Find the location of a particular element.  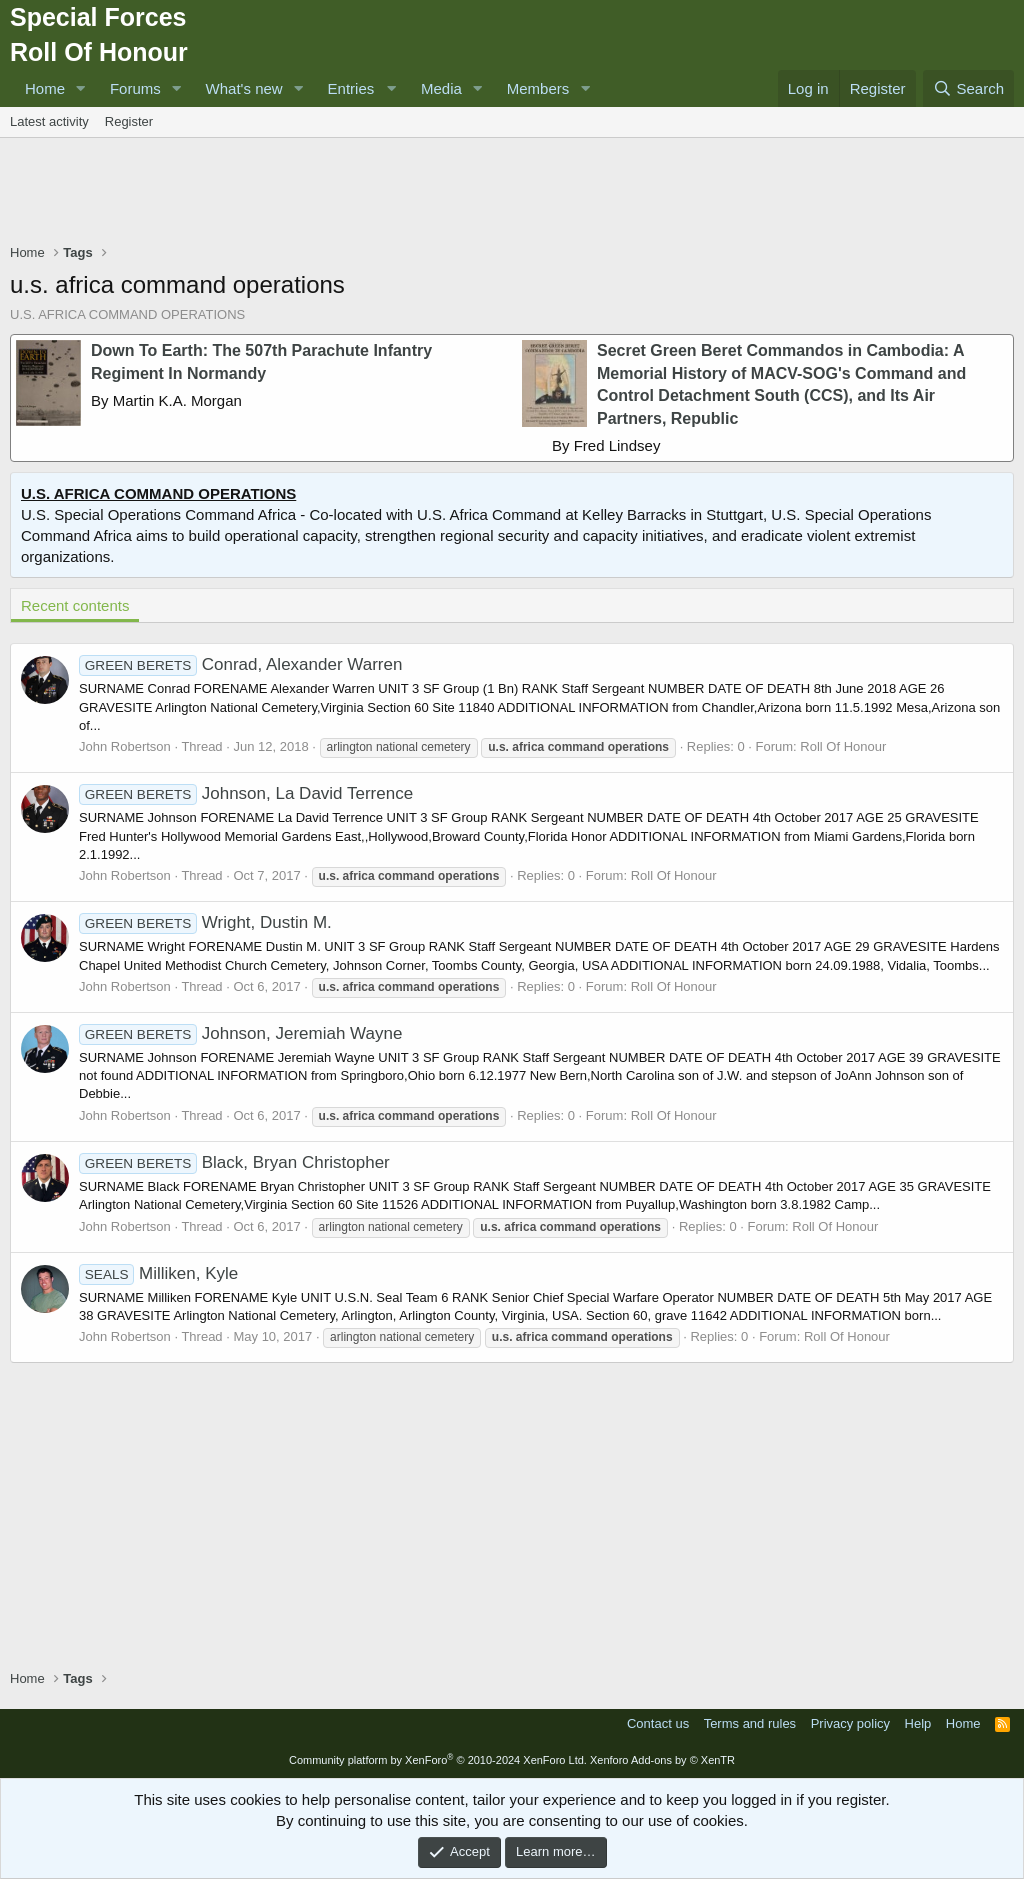

Milliken, Kyle is located at coordinates (158, 1273).